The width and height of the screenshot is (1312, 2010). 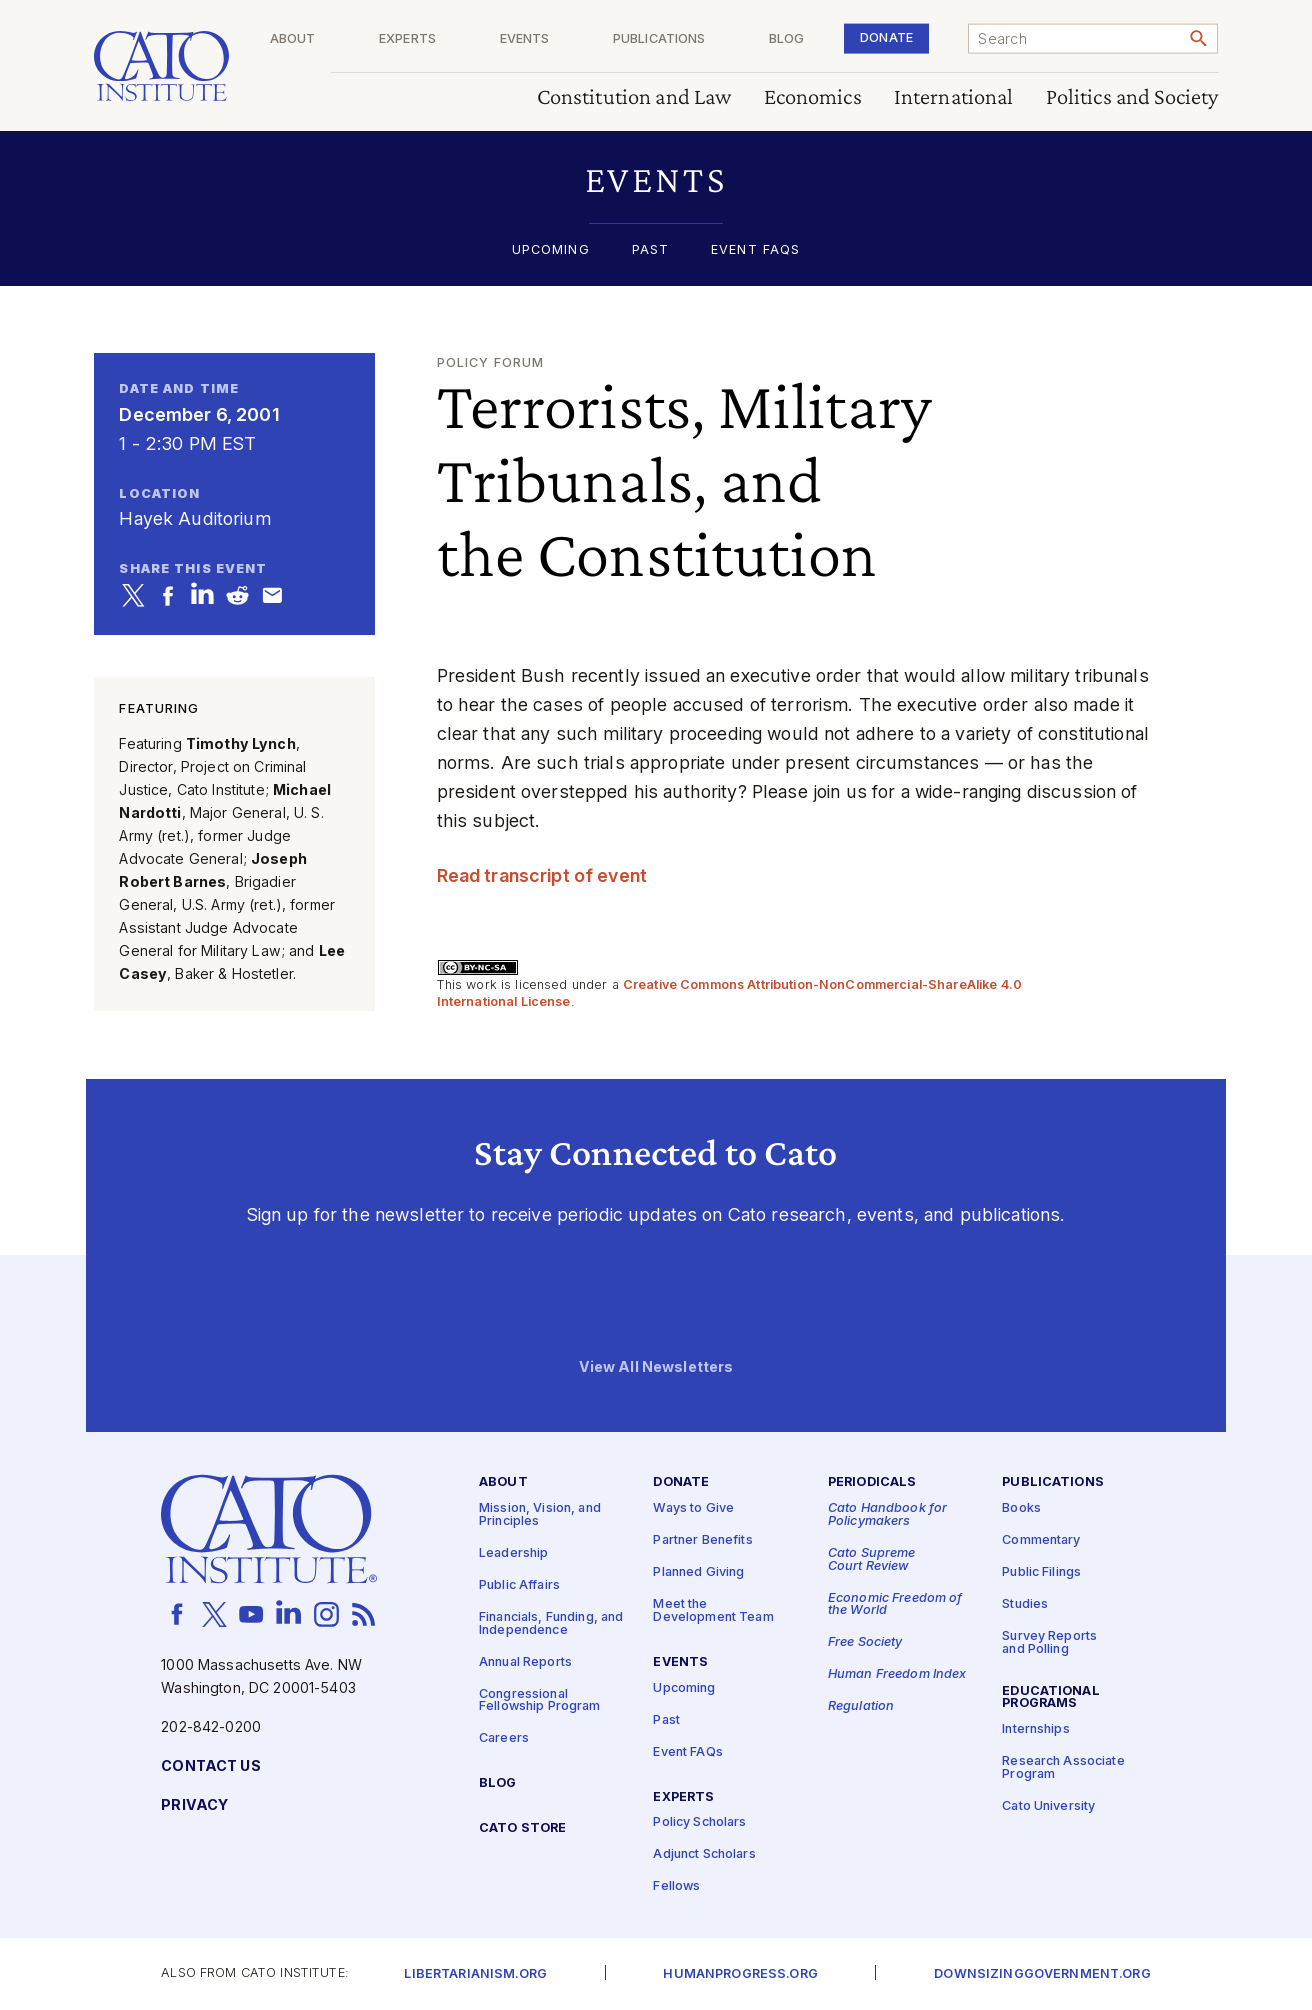 I want to click on Upcoming, so click(x=551, y=250).